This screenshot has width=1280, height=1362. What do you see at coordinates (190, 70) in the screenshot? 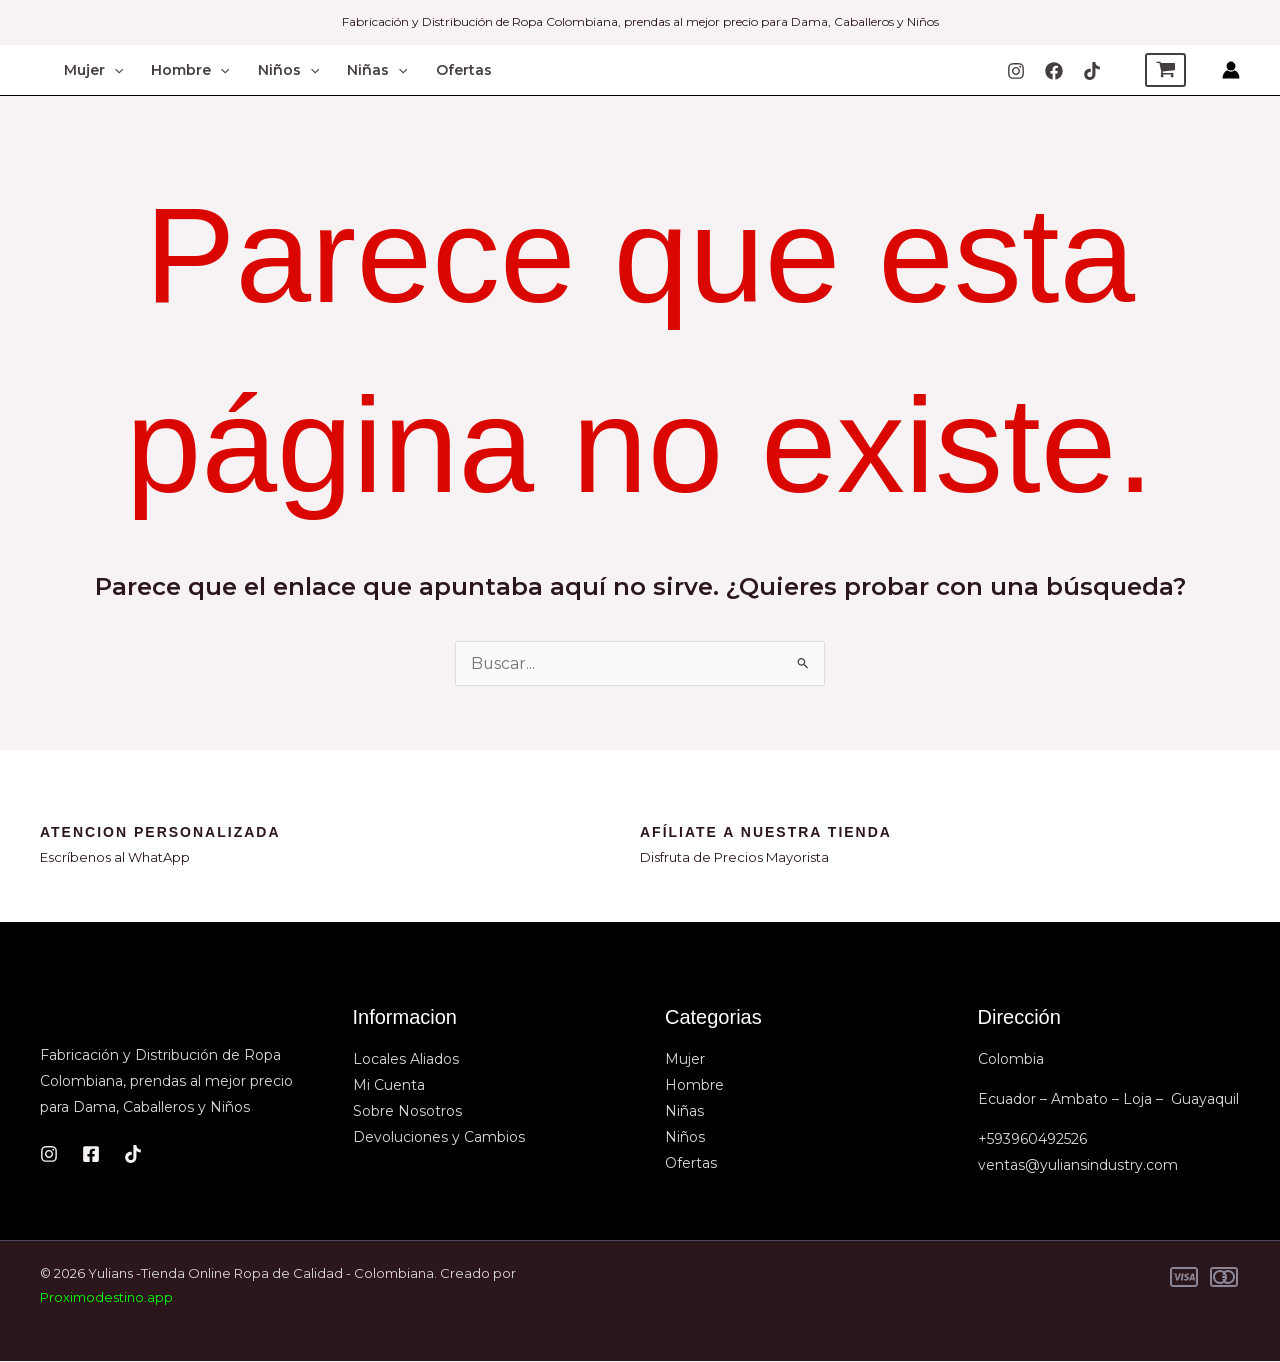
I see `Hombre` at bounding box center [190, 70].